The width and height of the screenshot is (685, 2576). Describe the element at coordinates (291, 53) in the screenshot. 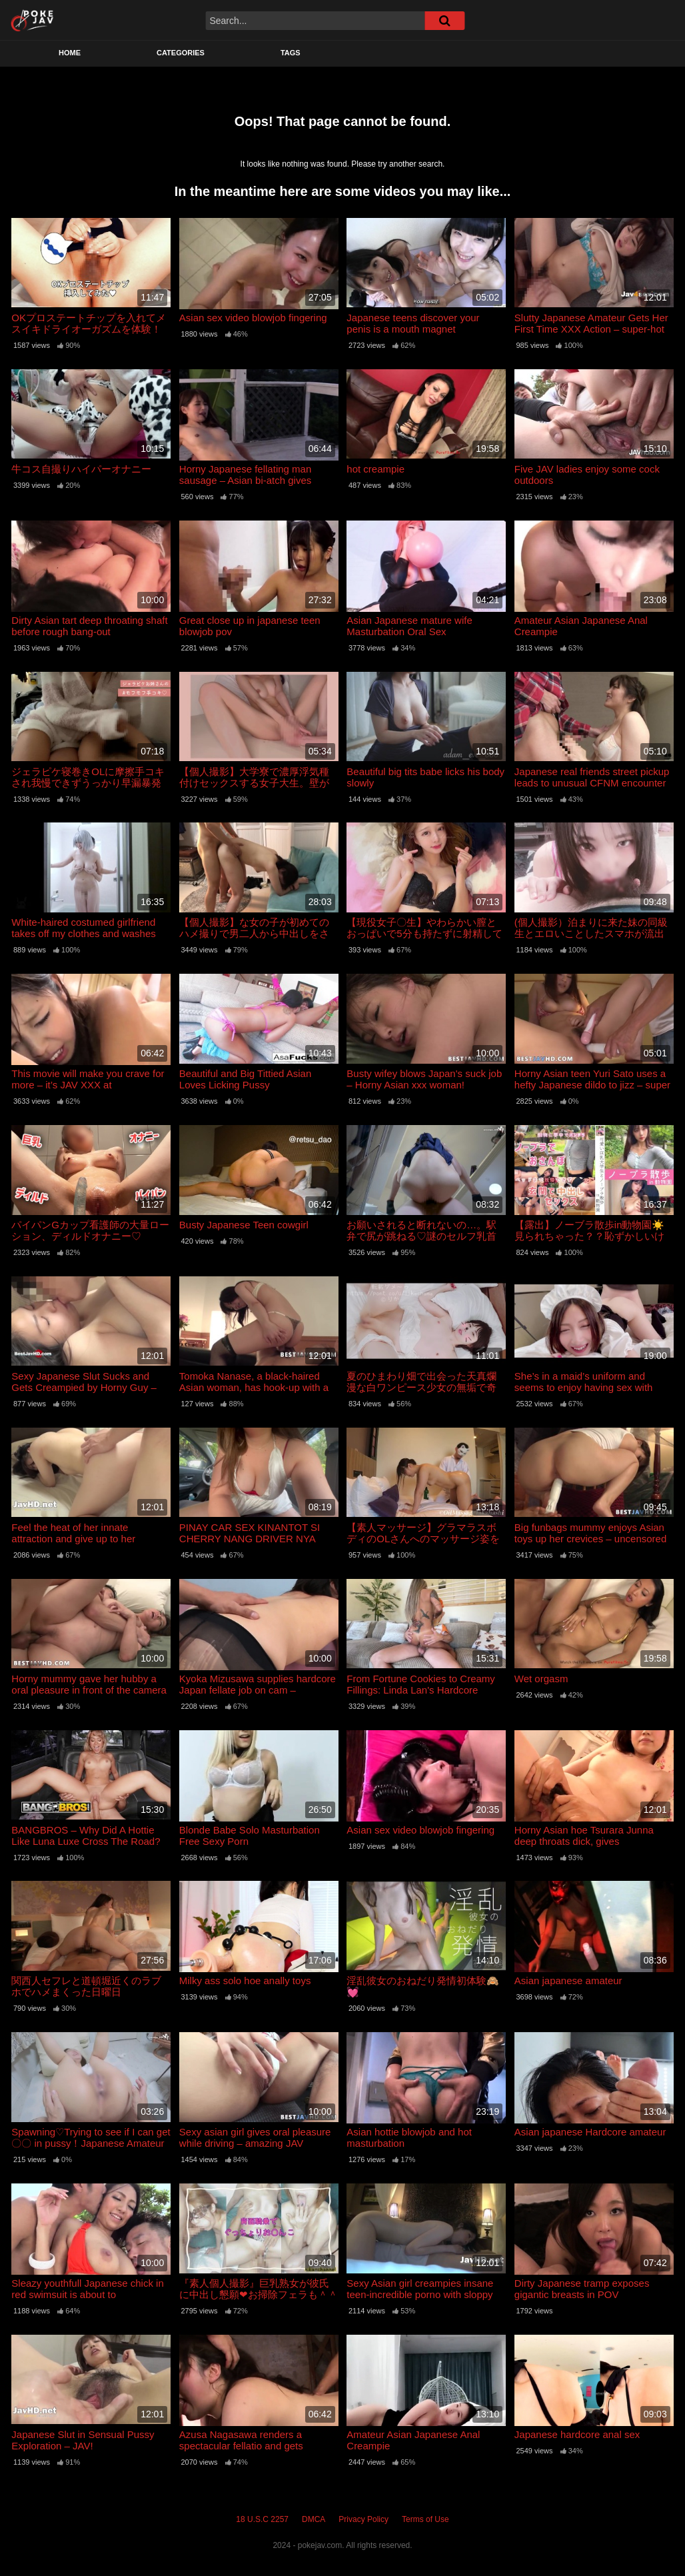

I see `Tags` at that location.